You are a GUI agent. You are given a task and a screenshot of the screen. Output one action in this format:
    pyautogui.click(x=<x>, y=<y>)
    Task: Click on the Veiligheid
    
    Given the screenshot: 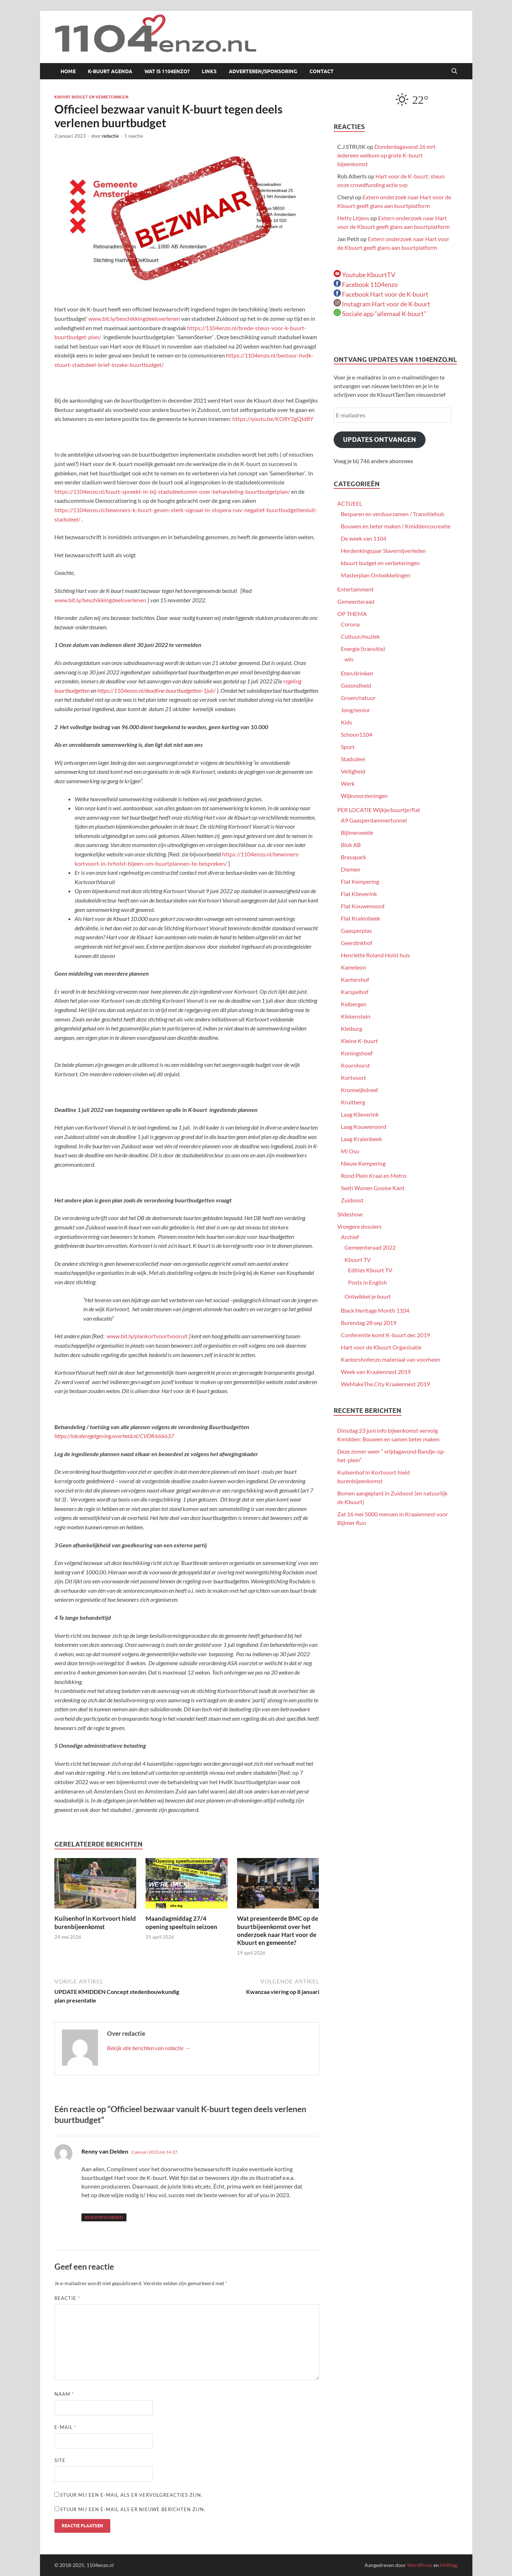 What is the action you would take?
    pyautogui.click(x=353, y=771)
    